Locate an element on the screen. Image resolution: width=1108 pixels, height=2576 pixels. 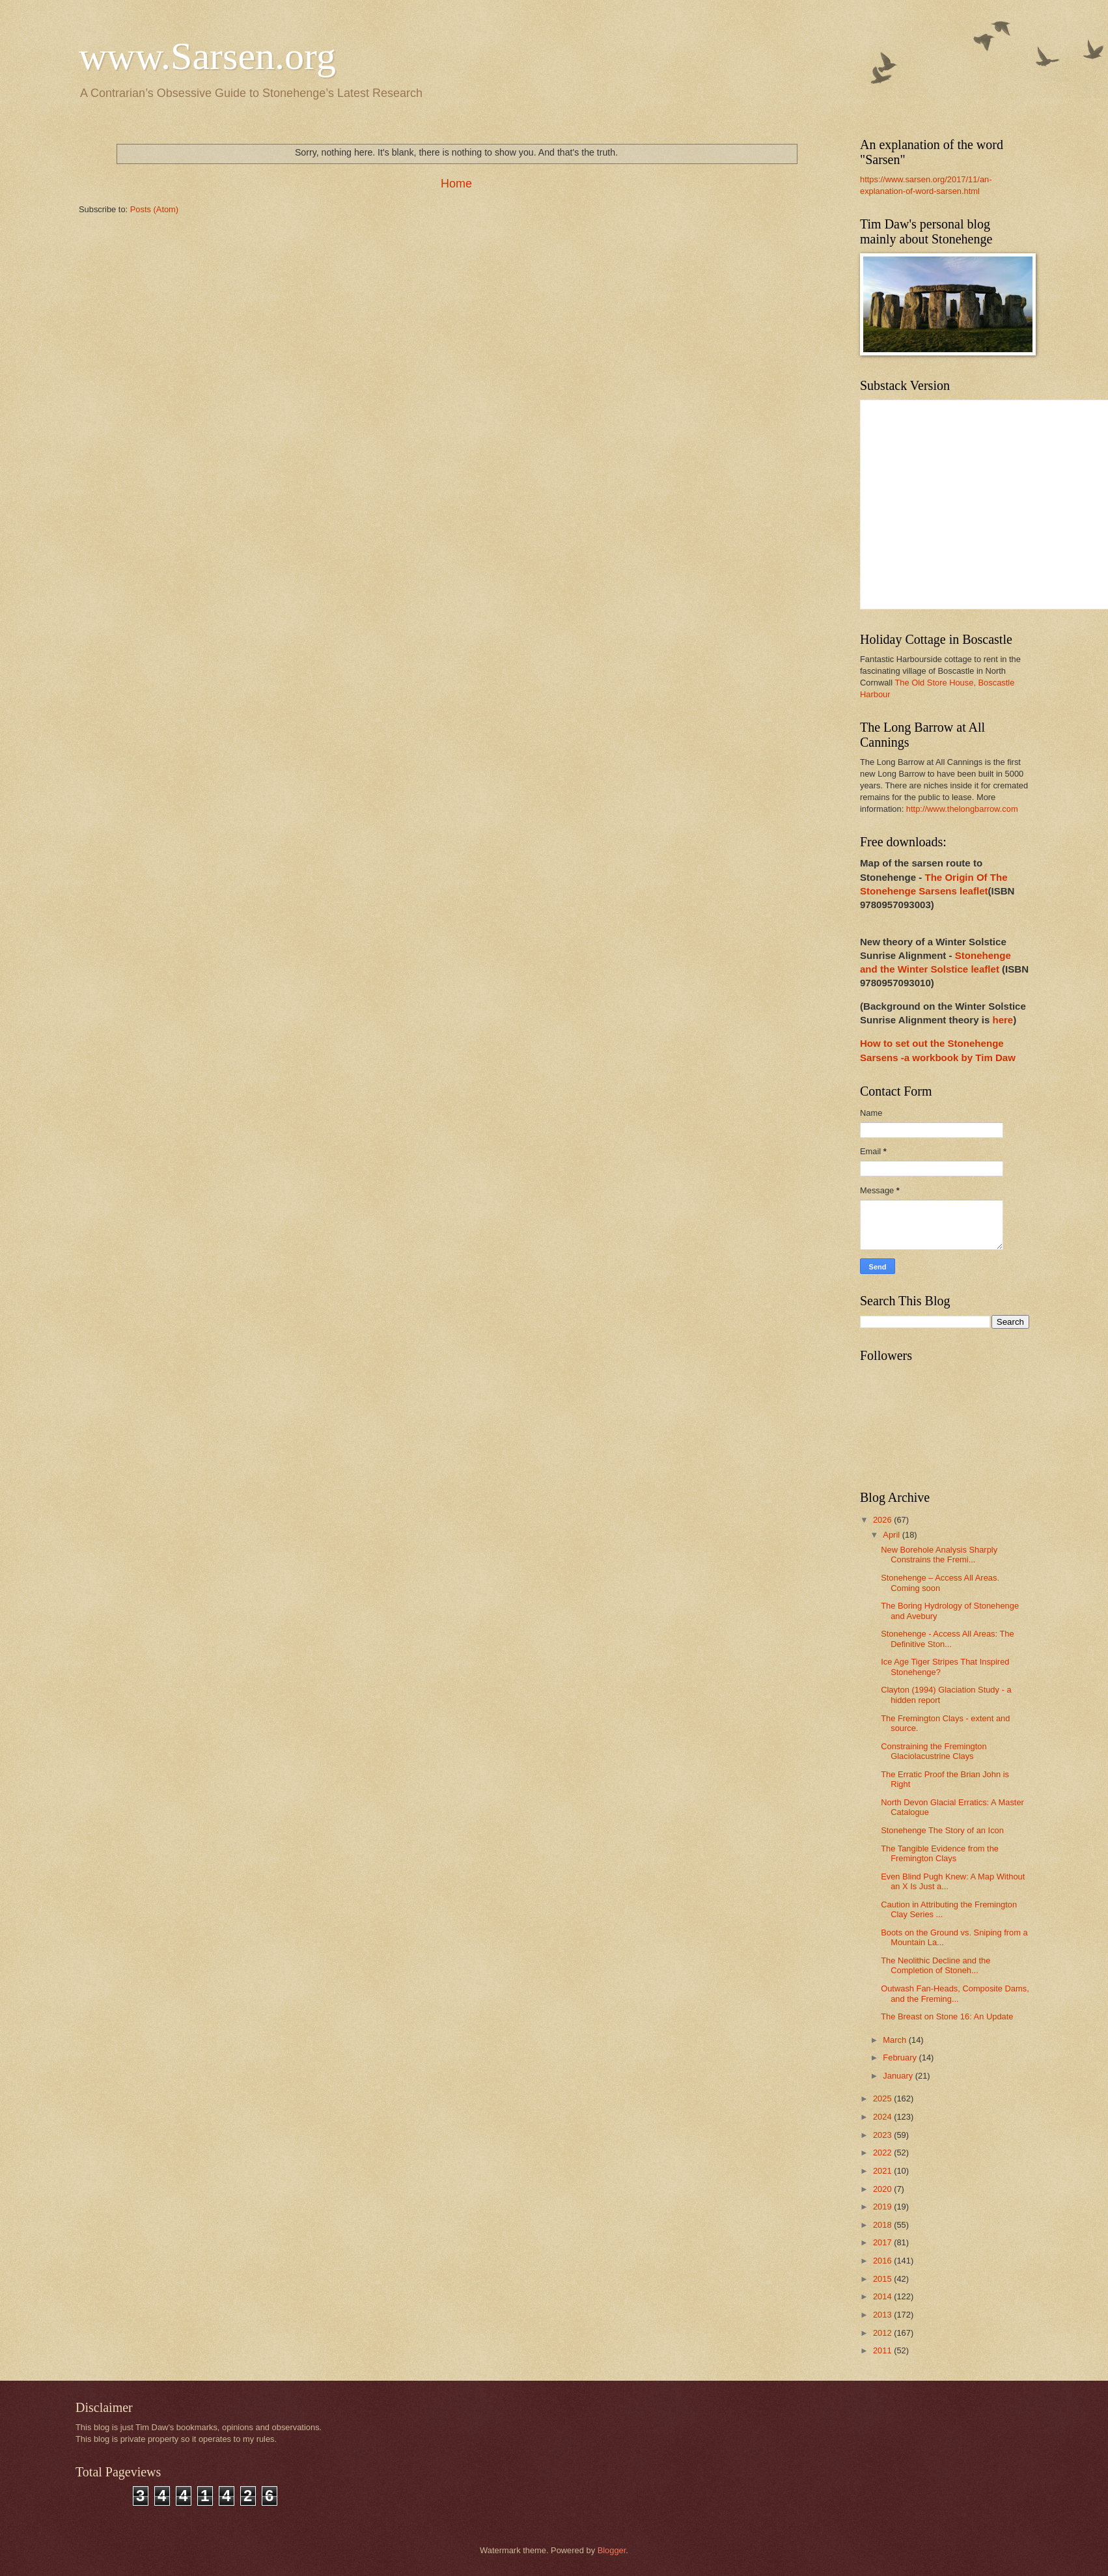
2017 is located at coordinates (883, 2242).